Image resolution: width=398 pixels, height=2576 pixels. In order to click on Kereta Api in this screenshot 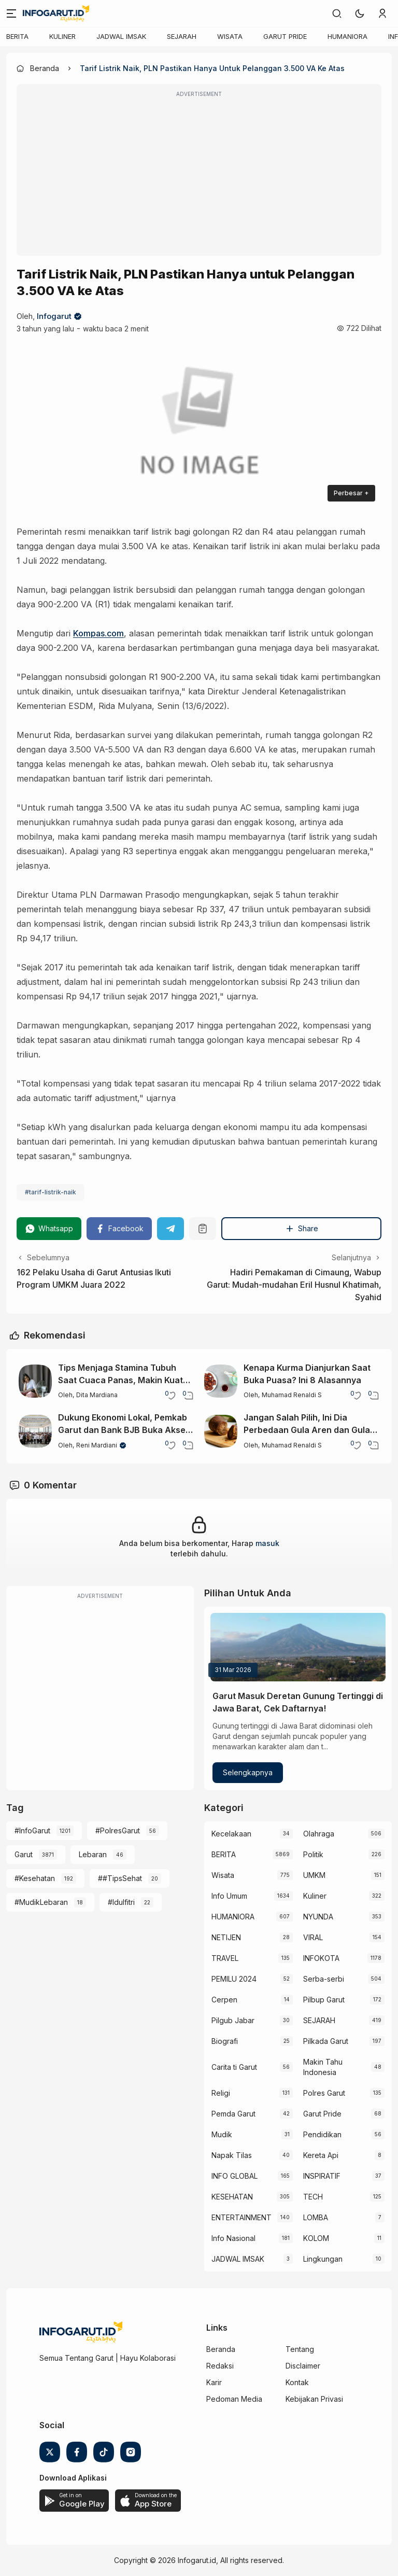, I will do `click(320, 2155)`.